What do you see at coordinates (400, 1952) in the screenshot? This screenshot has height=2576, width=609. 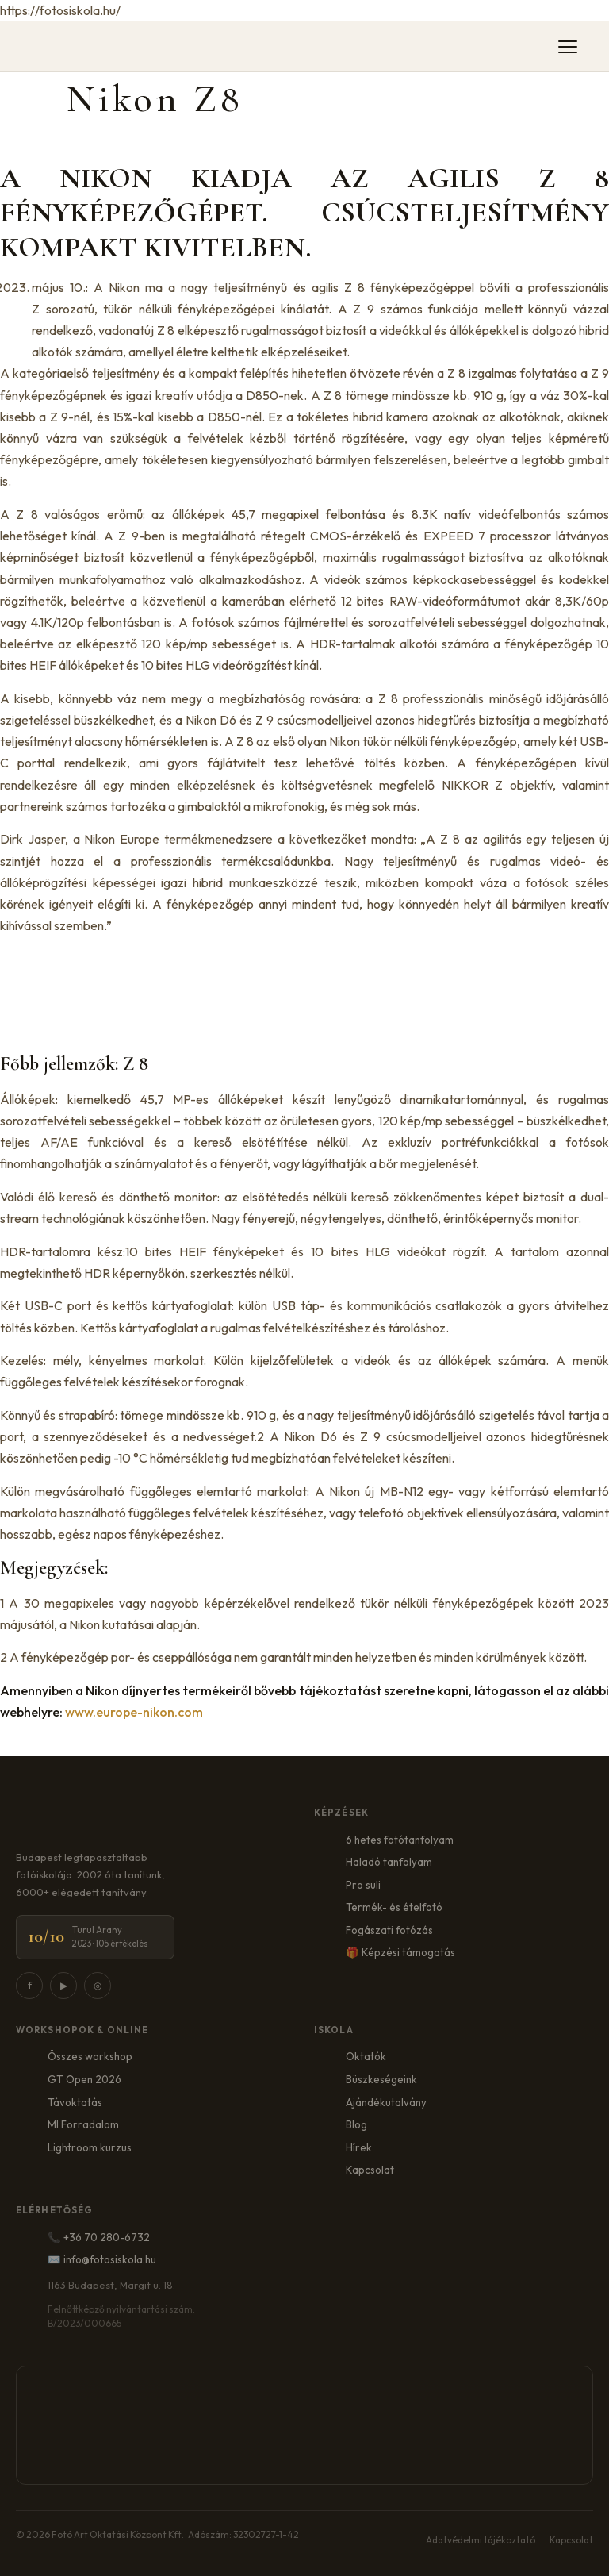 I see `🎁 Képzési támogatás` at bounding box center [400, 1952].